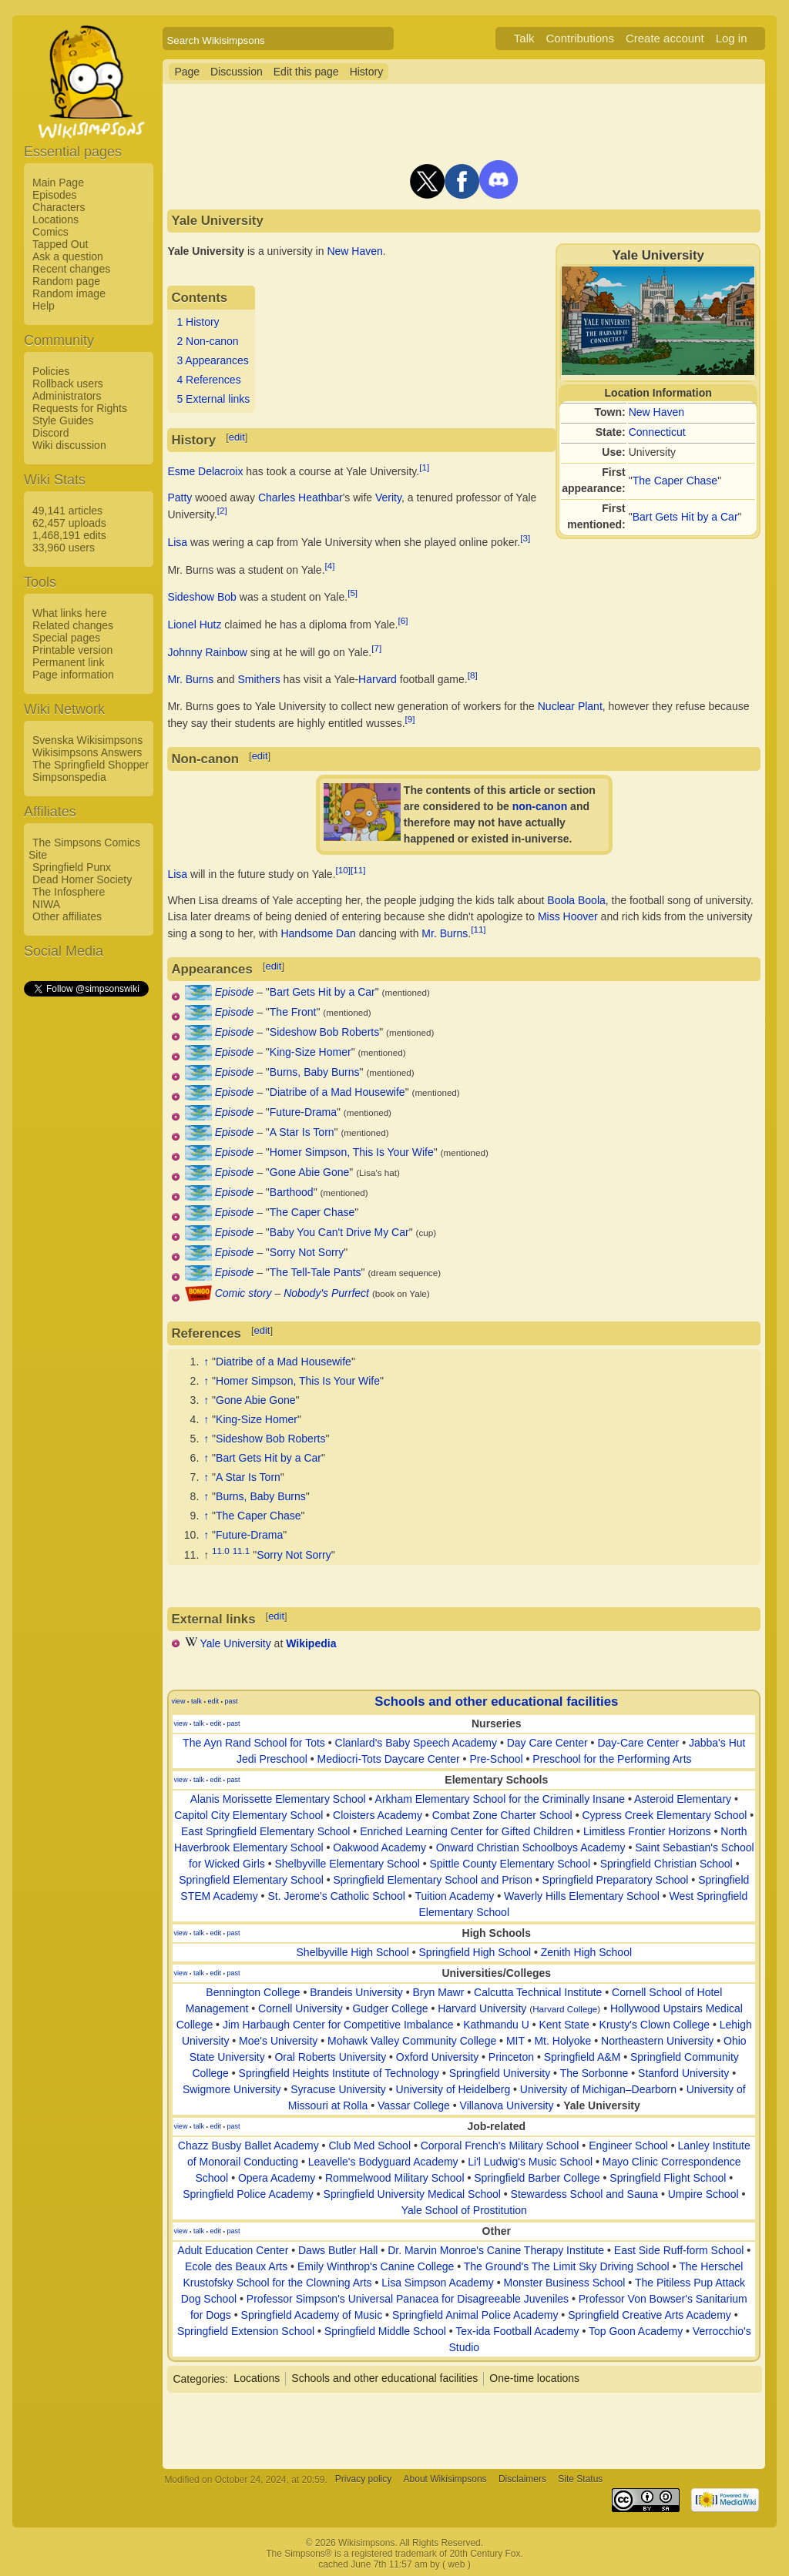 The image size is (789, 2576). What do you see at coordinates (207, 651) in the screenshot?
I see `Johnny Rainbow` at bounding box center [207, 651].